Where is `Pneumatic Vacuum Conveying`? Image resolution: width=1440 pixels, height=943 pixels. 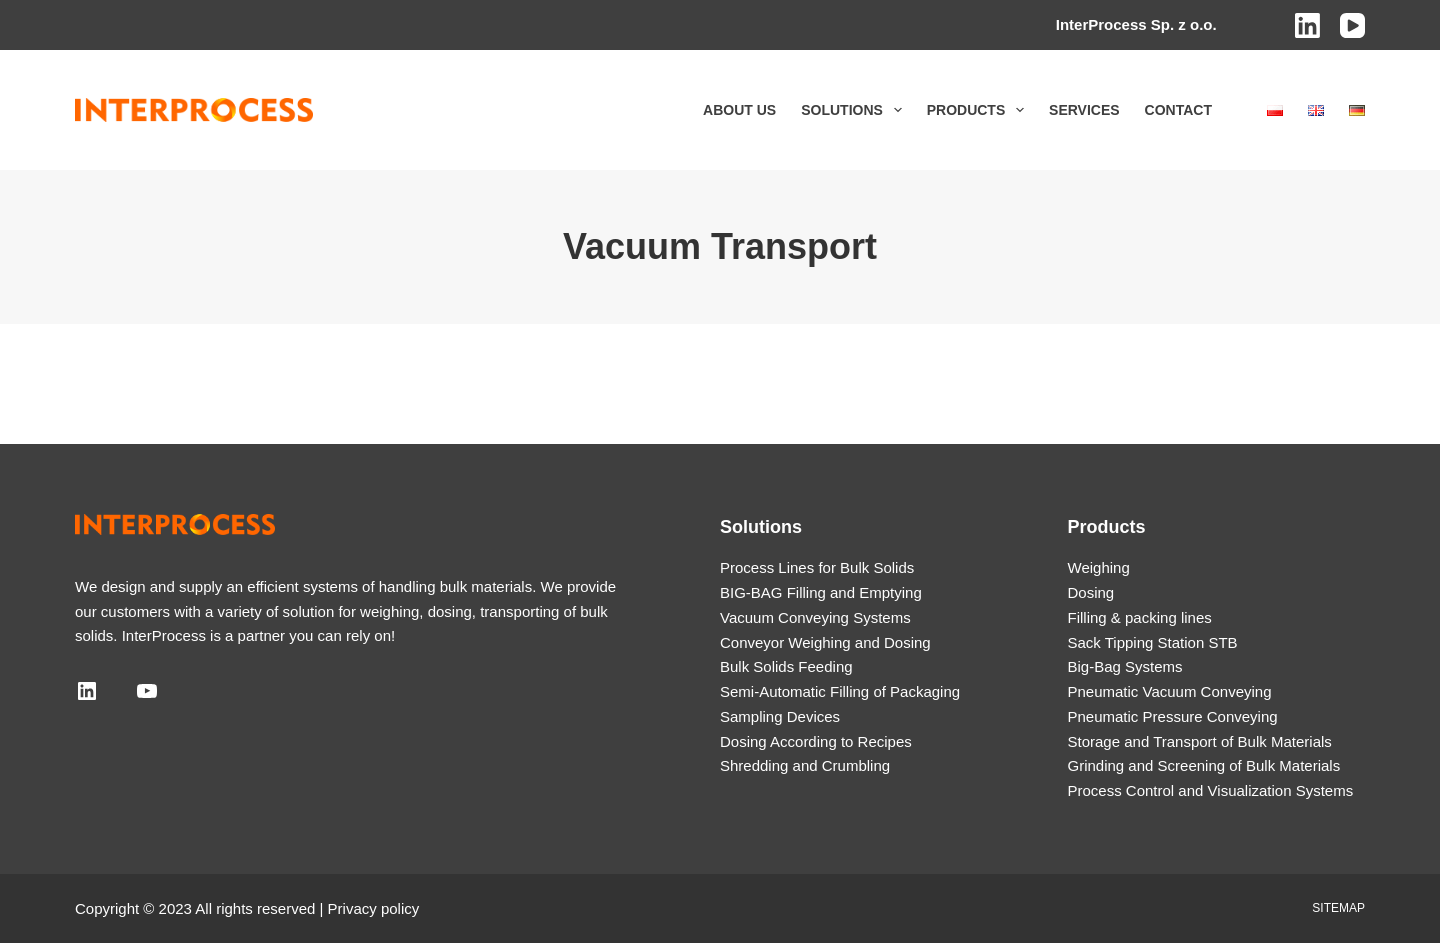
Pneumatic Vacuum Conveying is located at coordinates (1170, 691).